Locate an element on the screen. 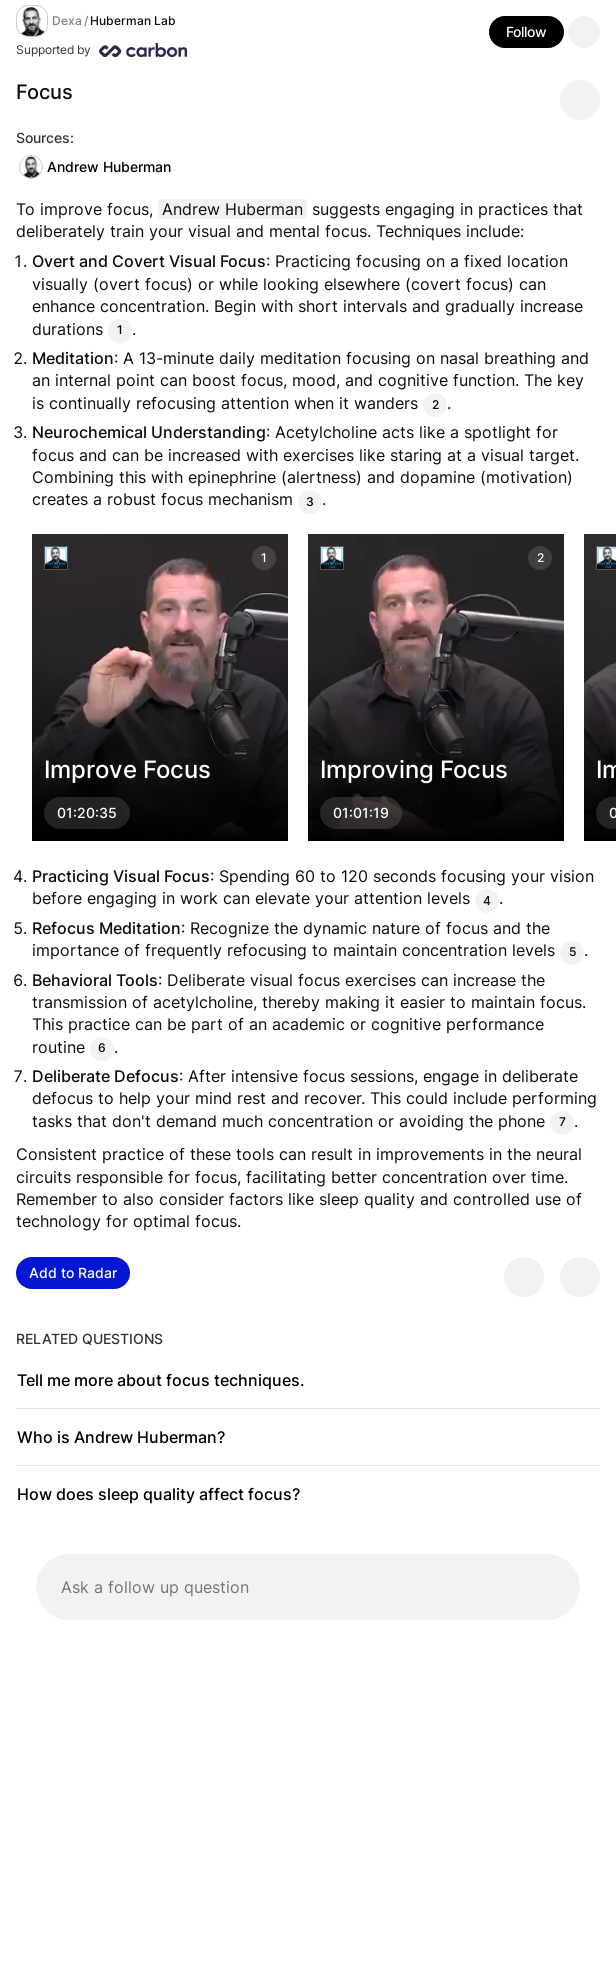 Image resolution: width=616 pixels, height=1976 pixels. 3 [Citation] is located at coordinates (310, 500).